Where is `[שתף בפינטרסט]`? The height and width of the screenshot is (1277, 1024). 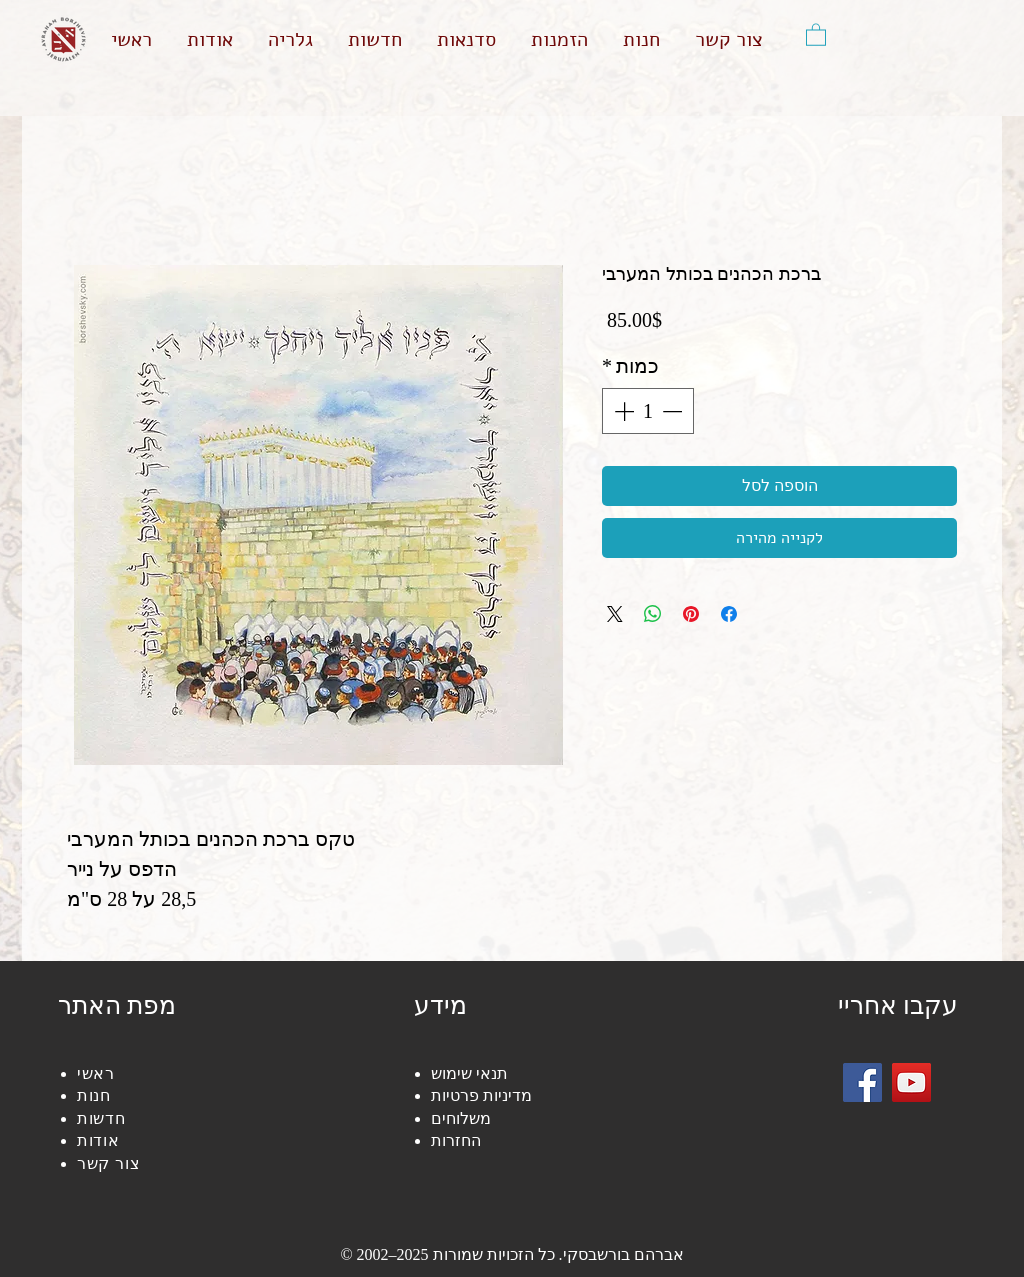 [שתף בפינטרסט] is located at coordinates (691, 614).